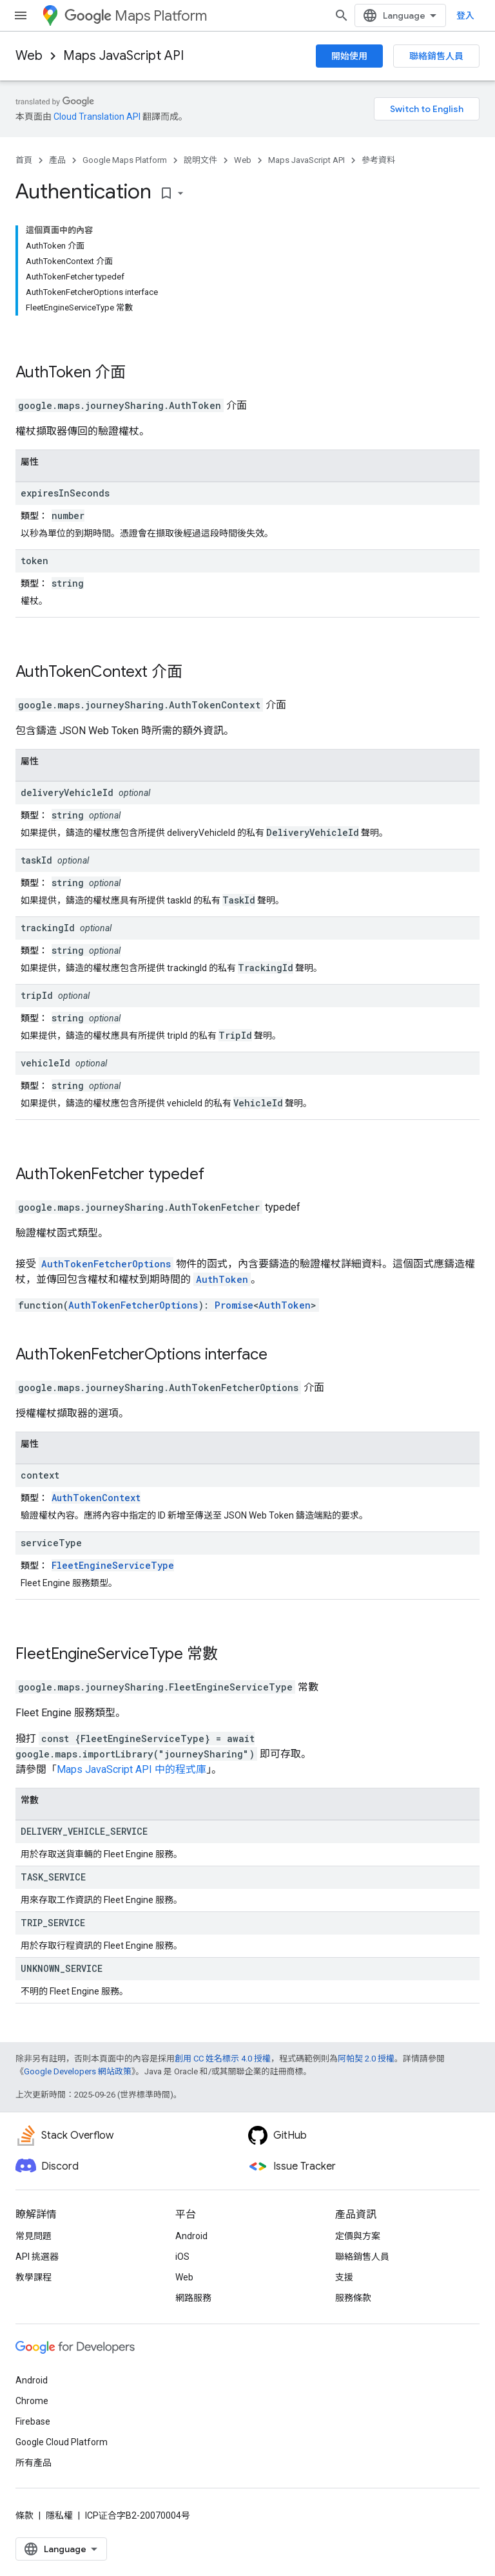  I want to click on FleetEngineServiceType, so click(113, 1565).